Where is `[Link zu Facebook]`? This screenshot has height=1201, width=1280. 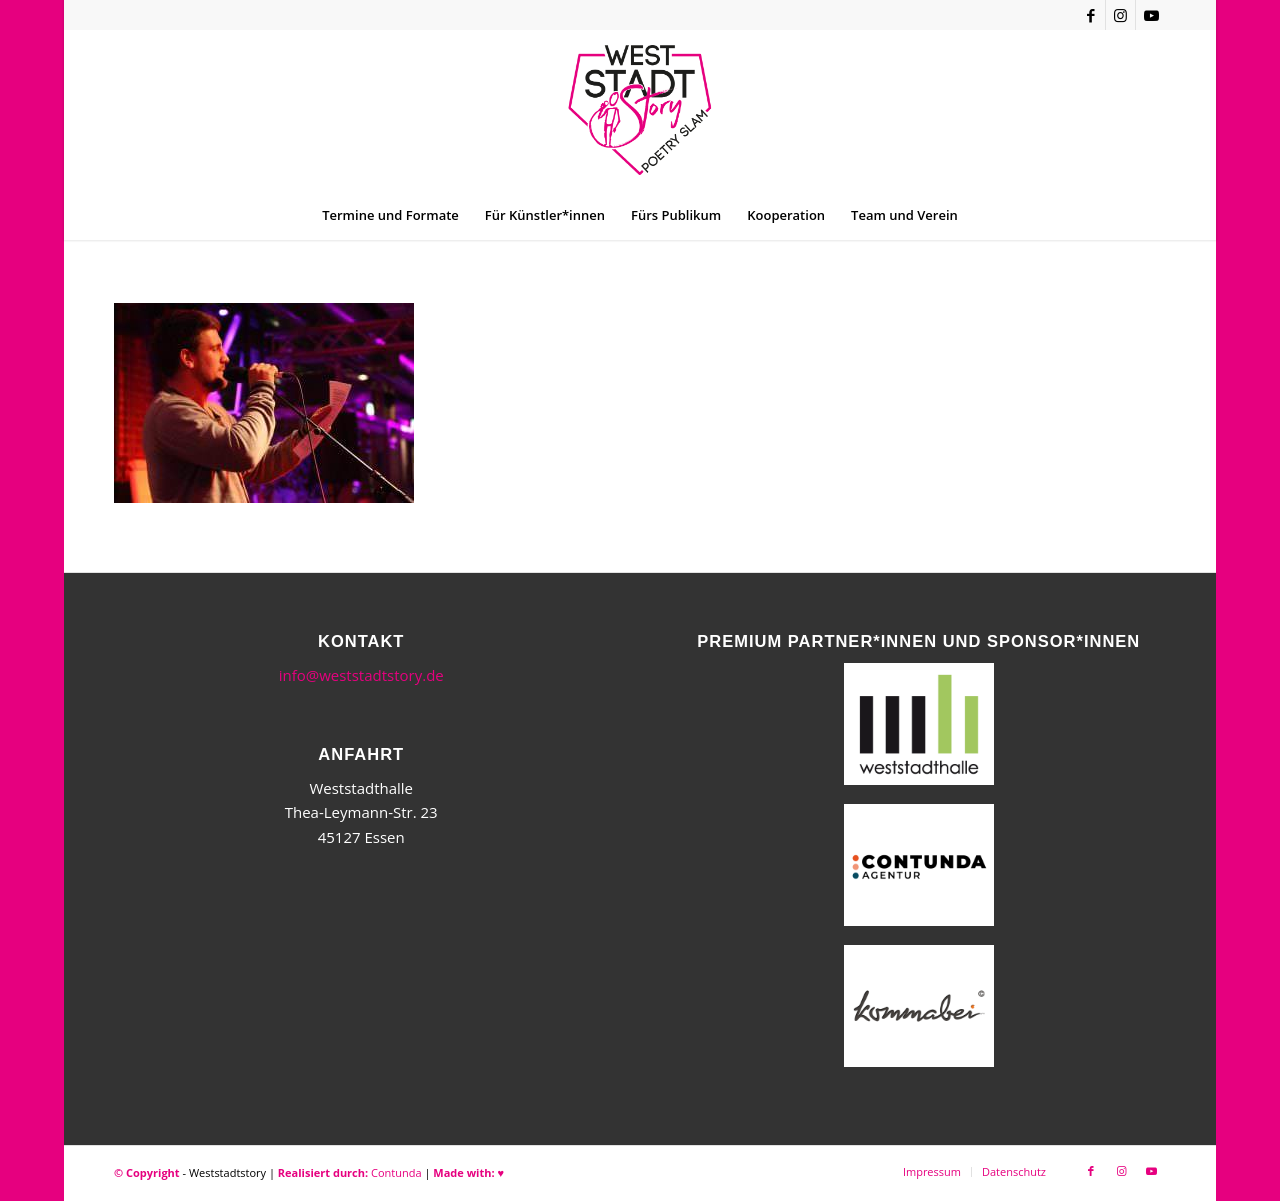 [Link zu Facebook] is located at coordinates (1090, 15).